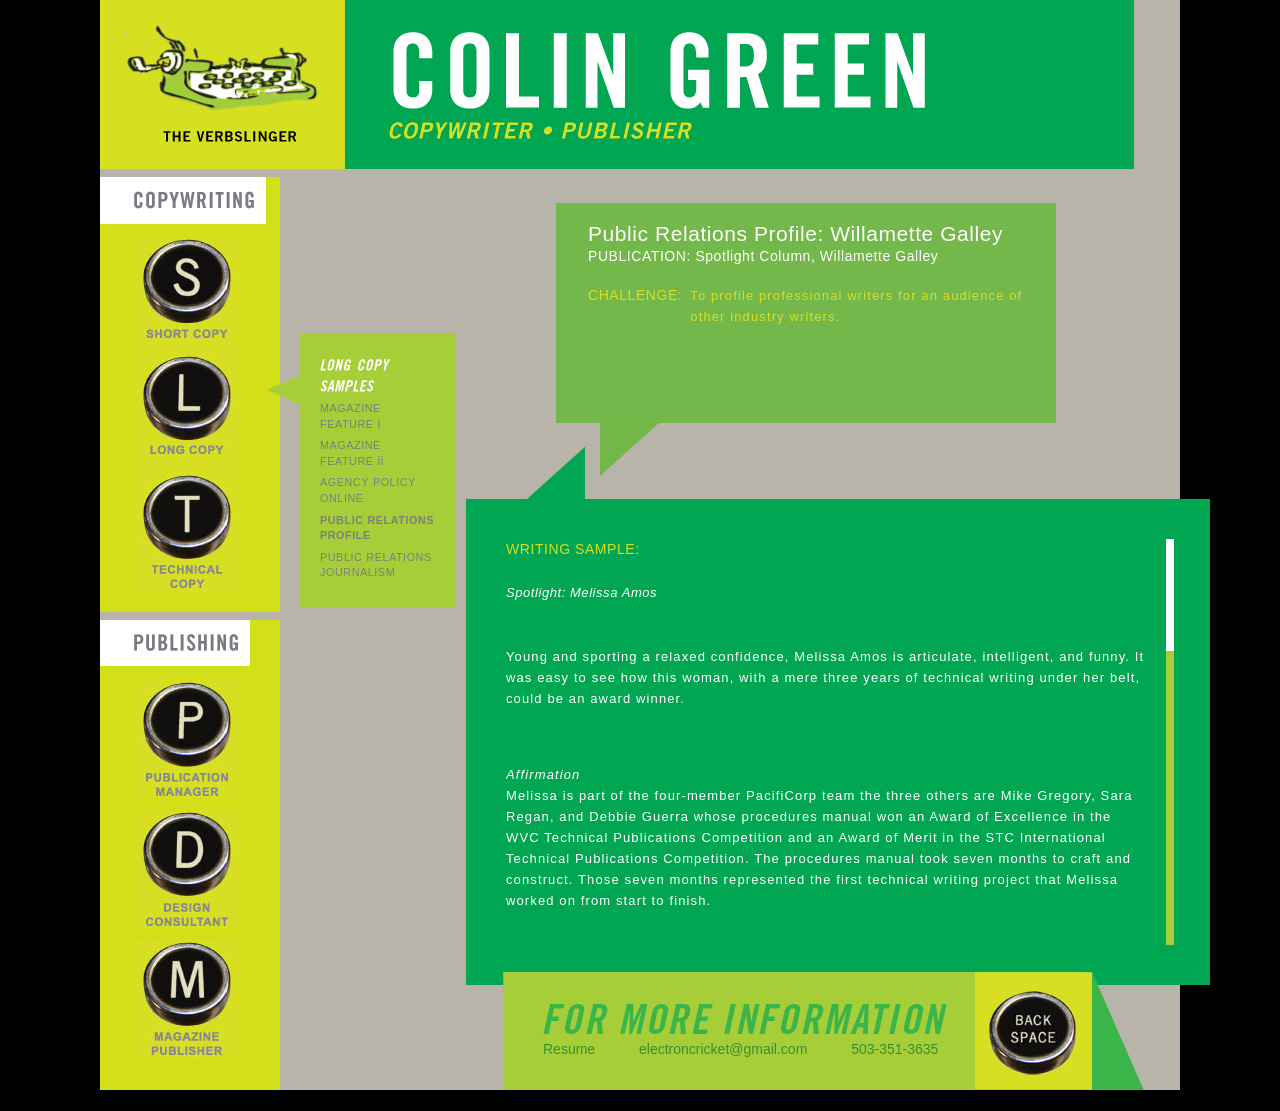 This screenshot has height=1111, width=1280. Describe the element at coordinates (352, 453) in the screenshot. I see `ii` at that location.